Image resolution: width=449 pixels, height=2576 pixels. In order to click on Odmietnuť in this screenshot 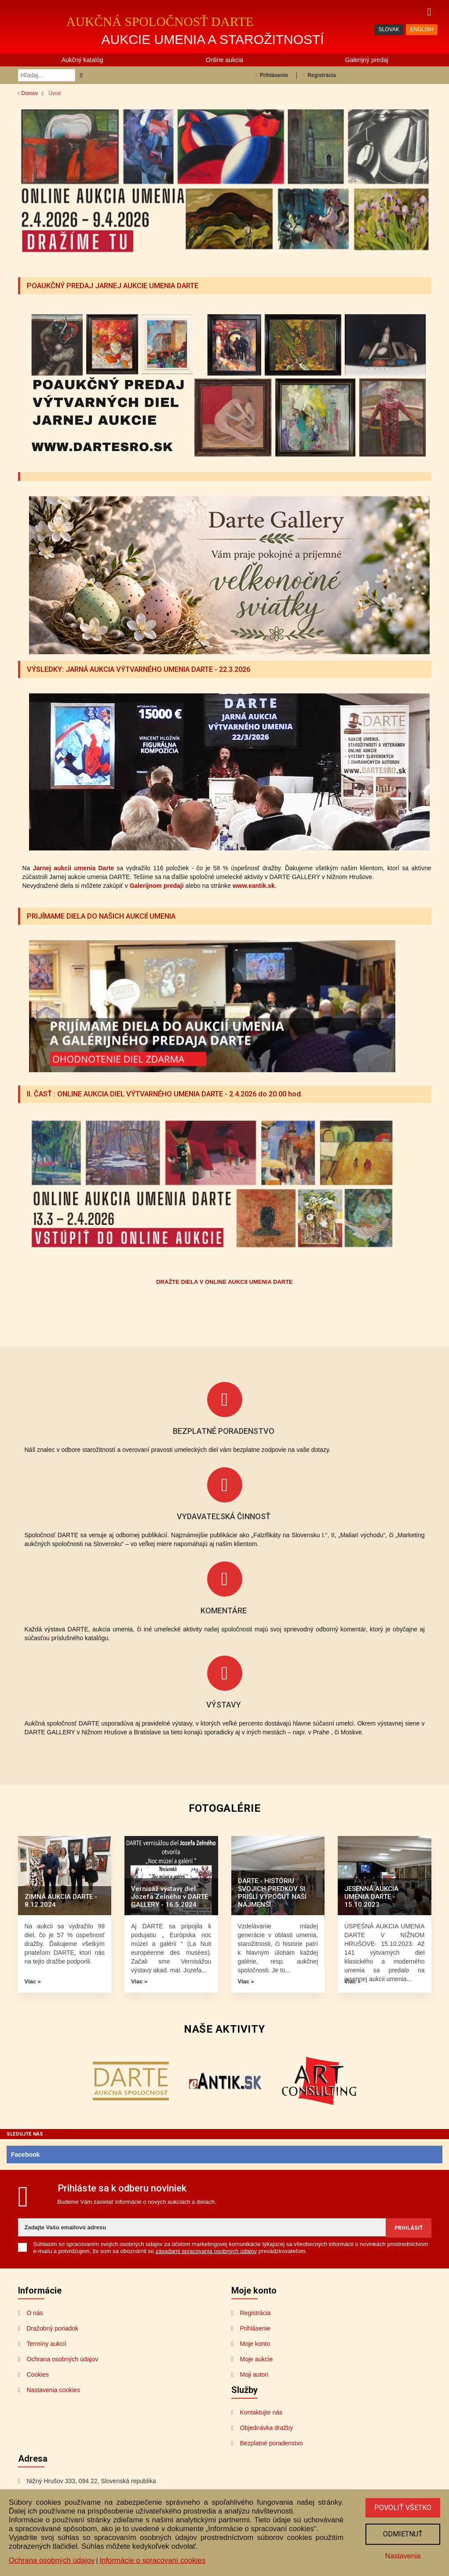, I will do `click(402, 2532)`.